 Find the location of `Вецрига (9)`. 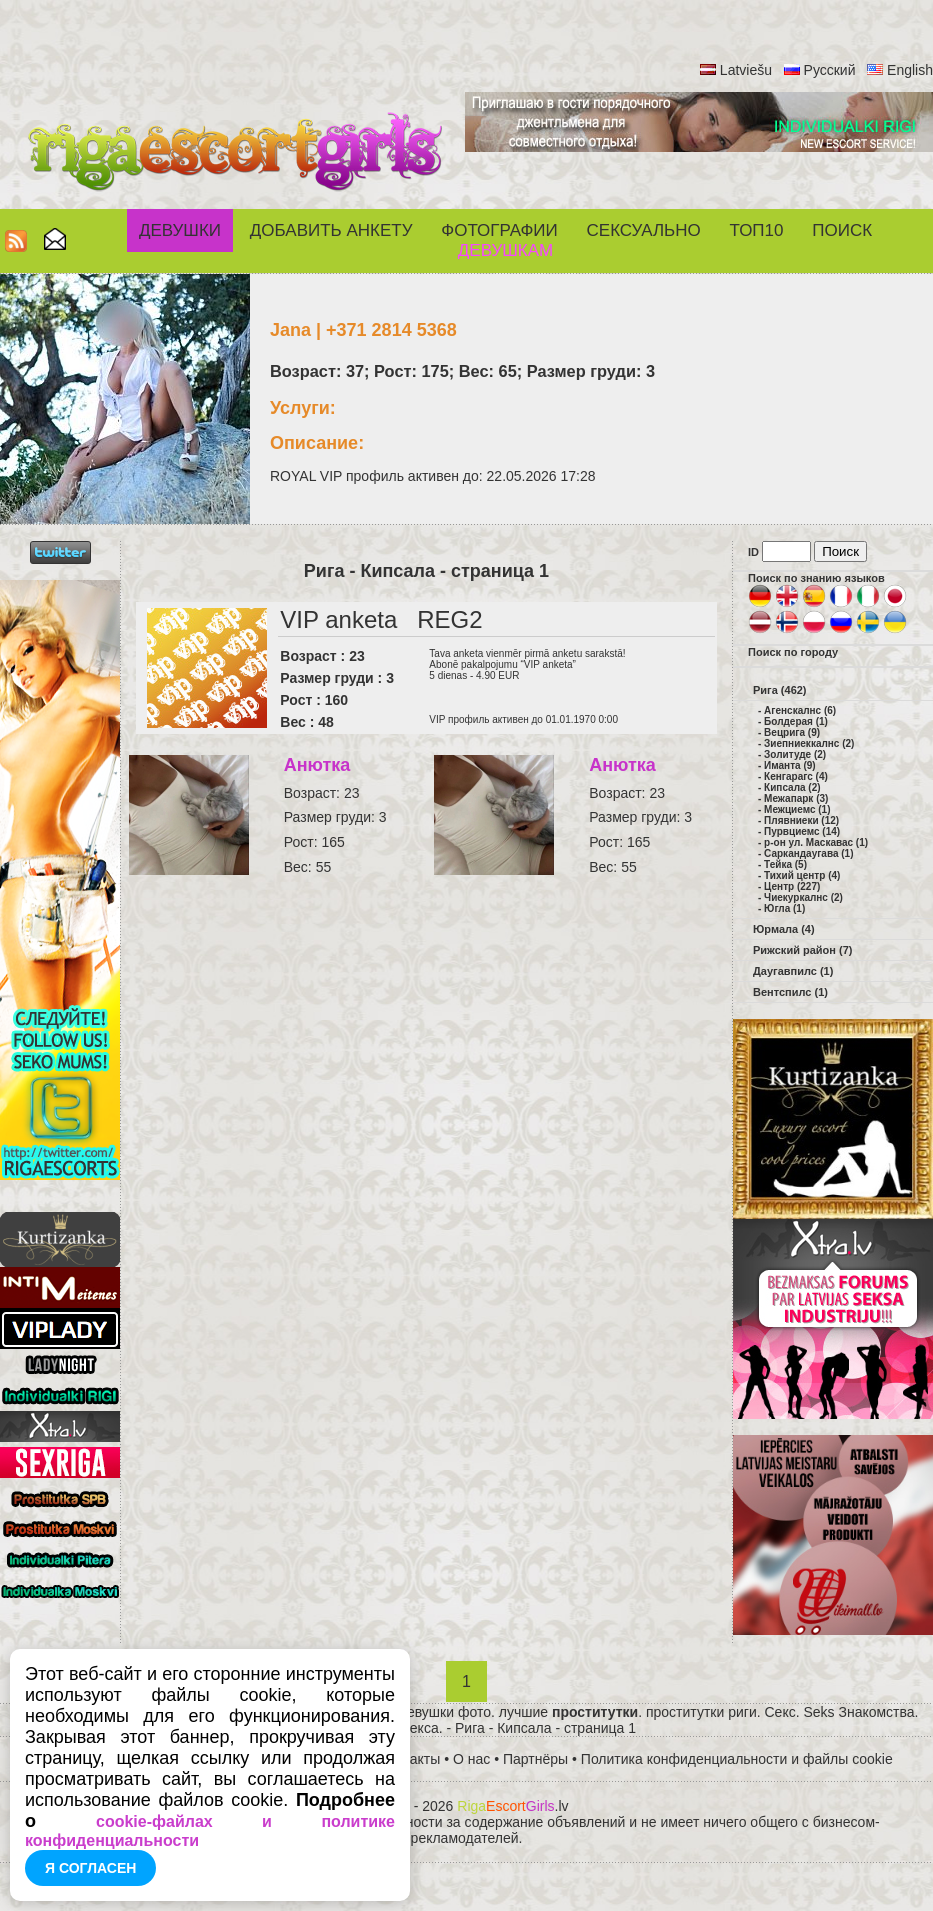

Вецрига (9) is located at coordinates (792, 732).